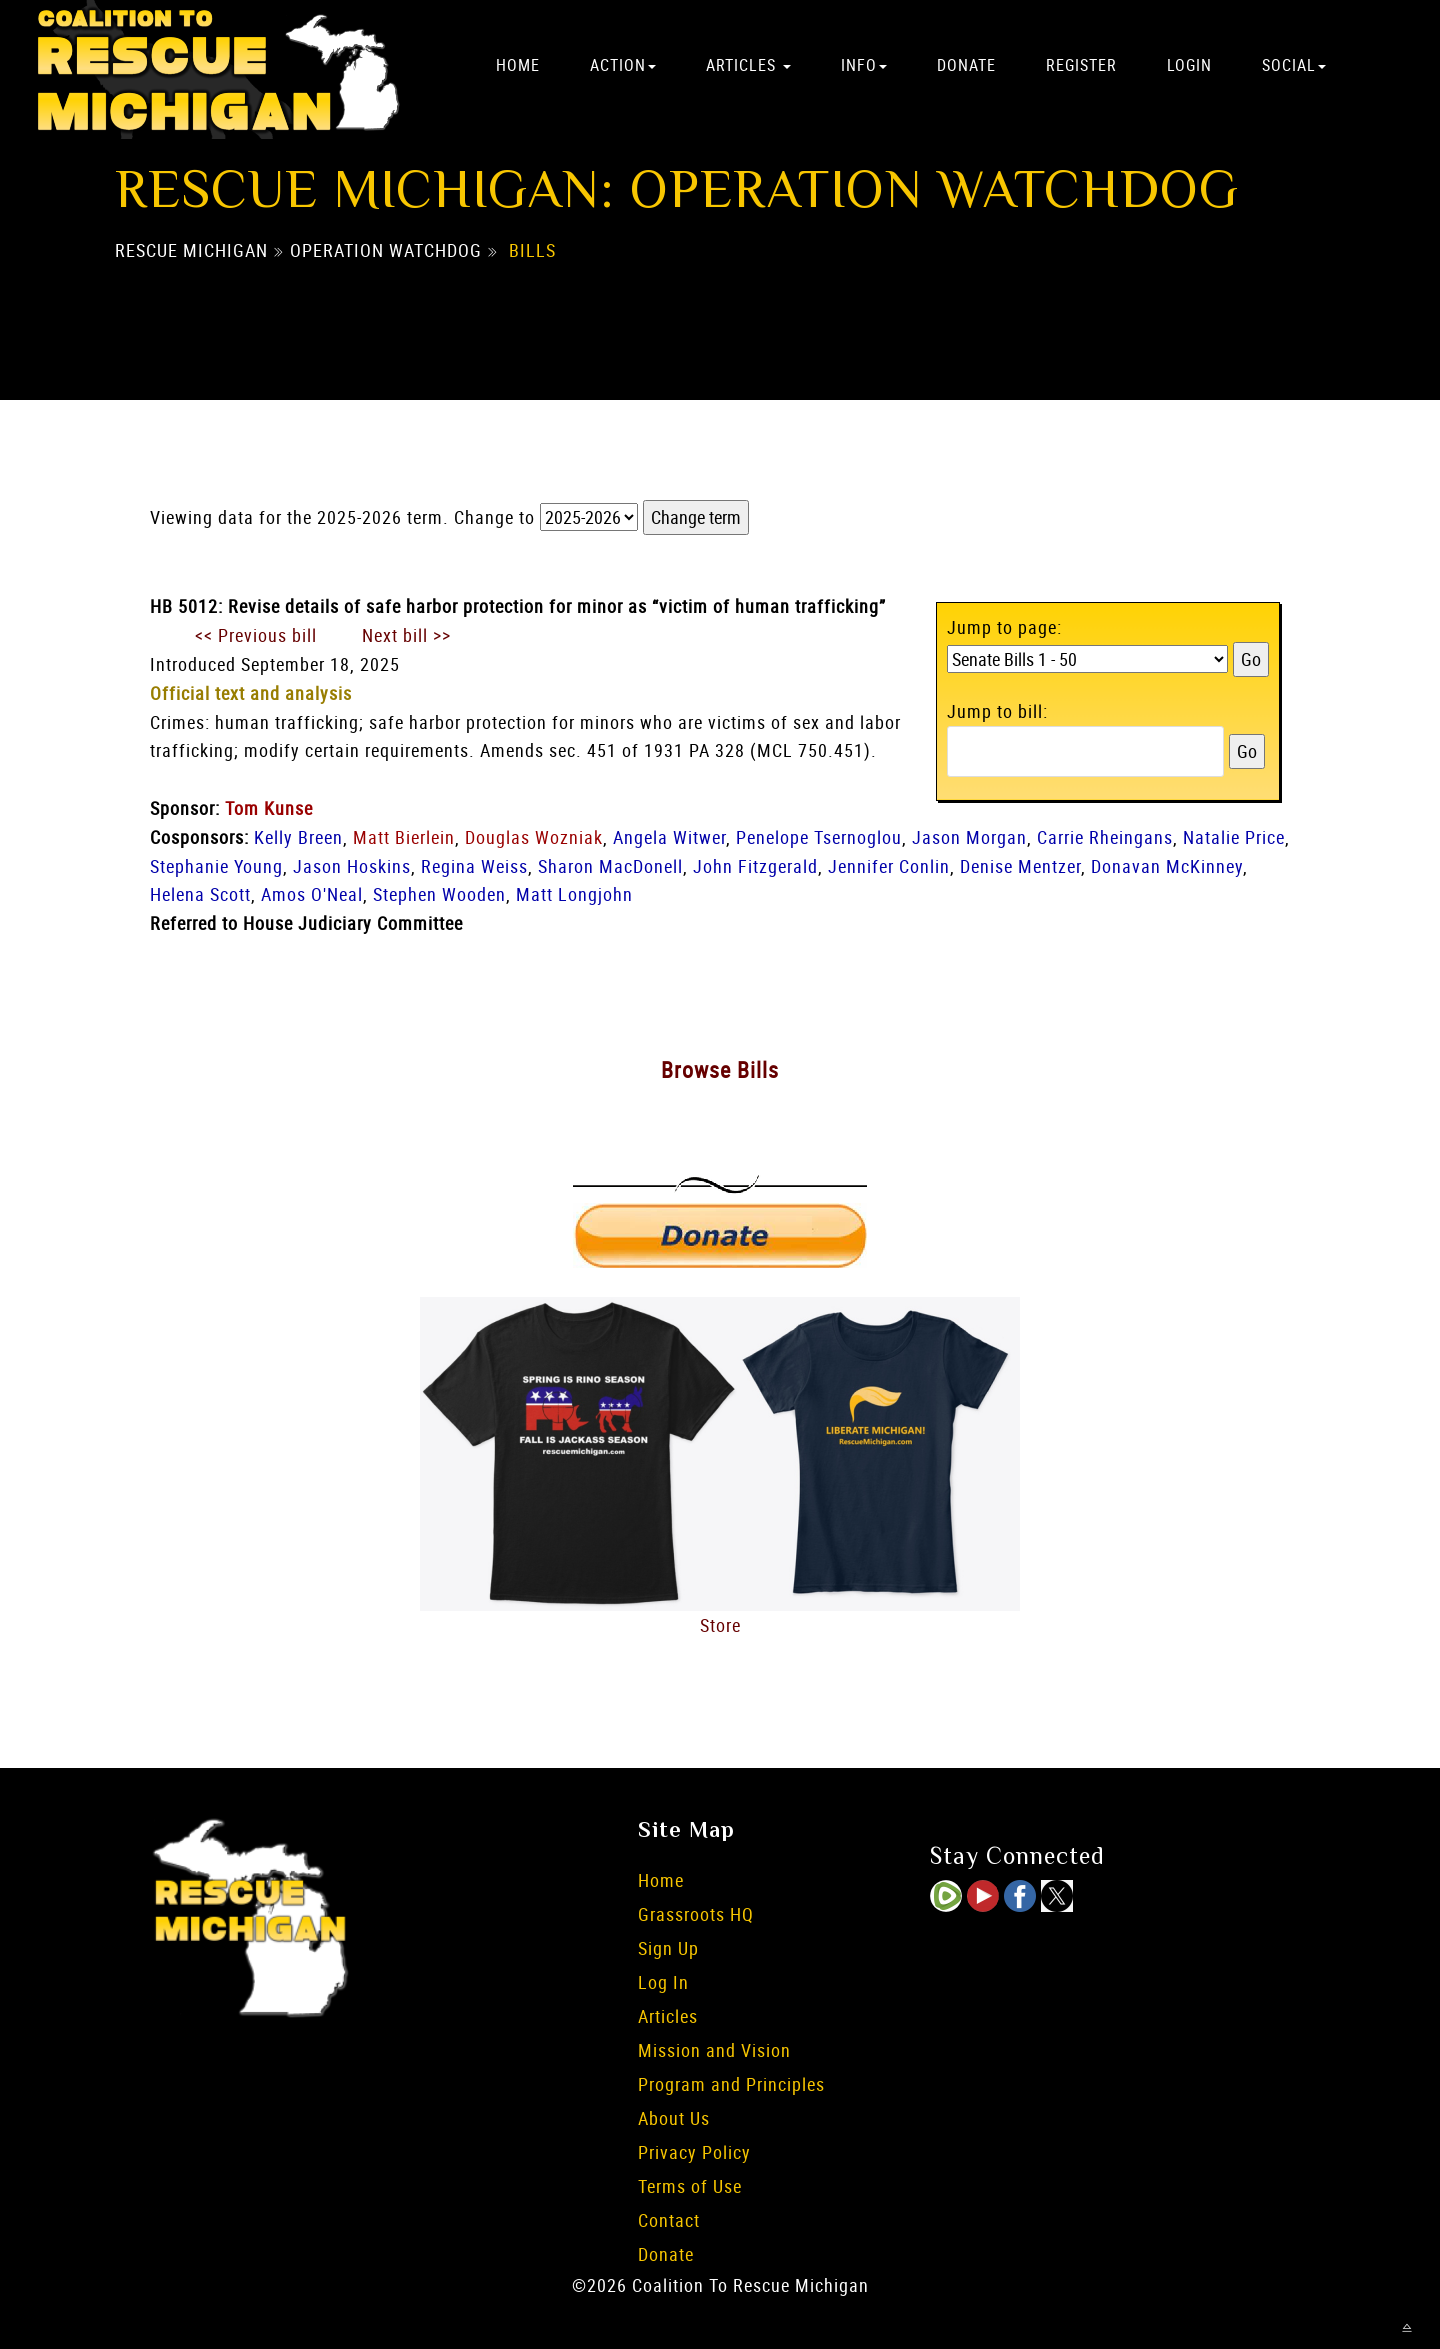 This screenshot has width=1440, height=2349. What do you see at coordinates (1189, 65) in the screenshot?
I see `Login` at bounding box center [1189, 65].